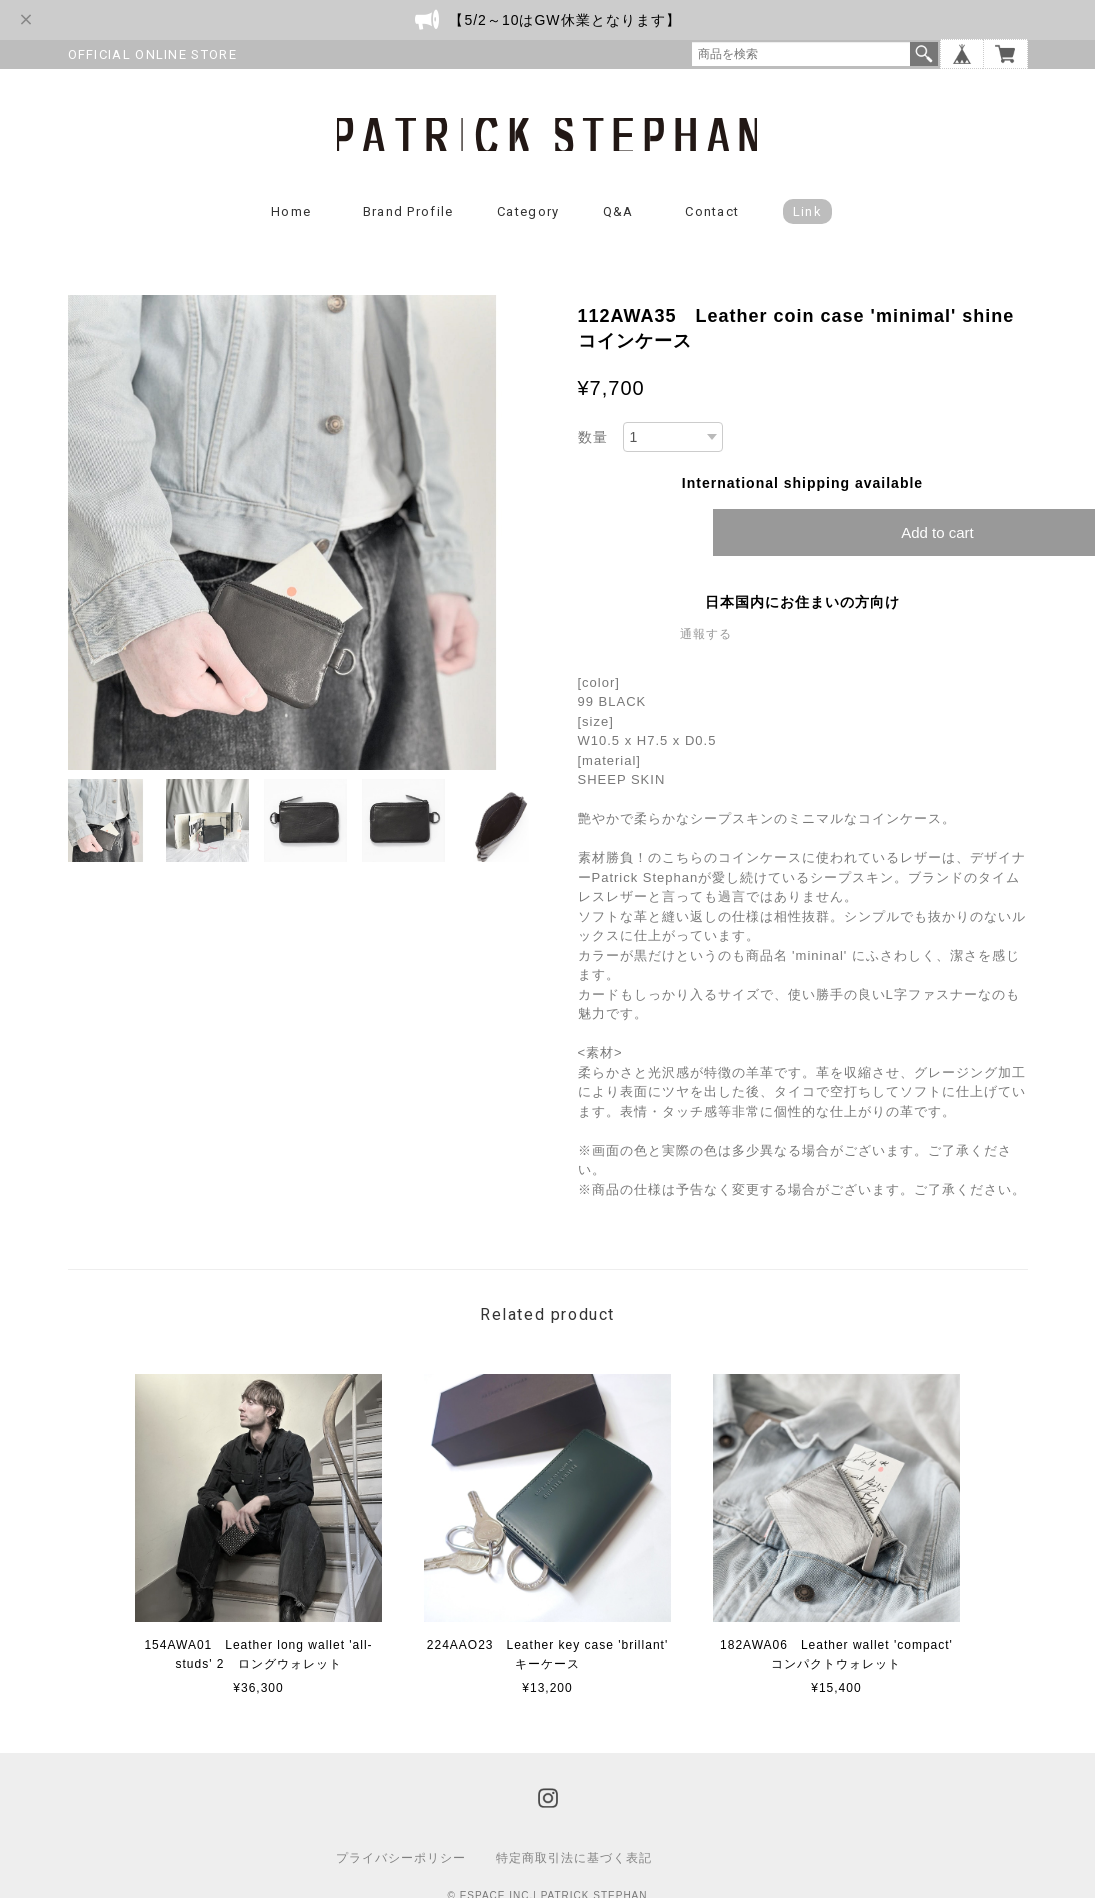  What do you see at coordinates (706, 635) in the screenshot?
I see `通報する` at bounding box center [706, 635].